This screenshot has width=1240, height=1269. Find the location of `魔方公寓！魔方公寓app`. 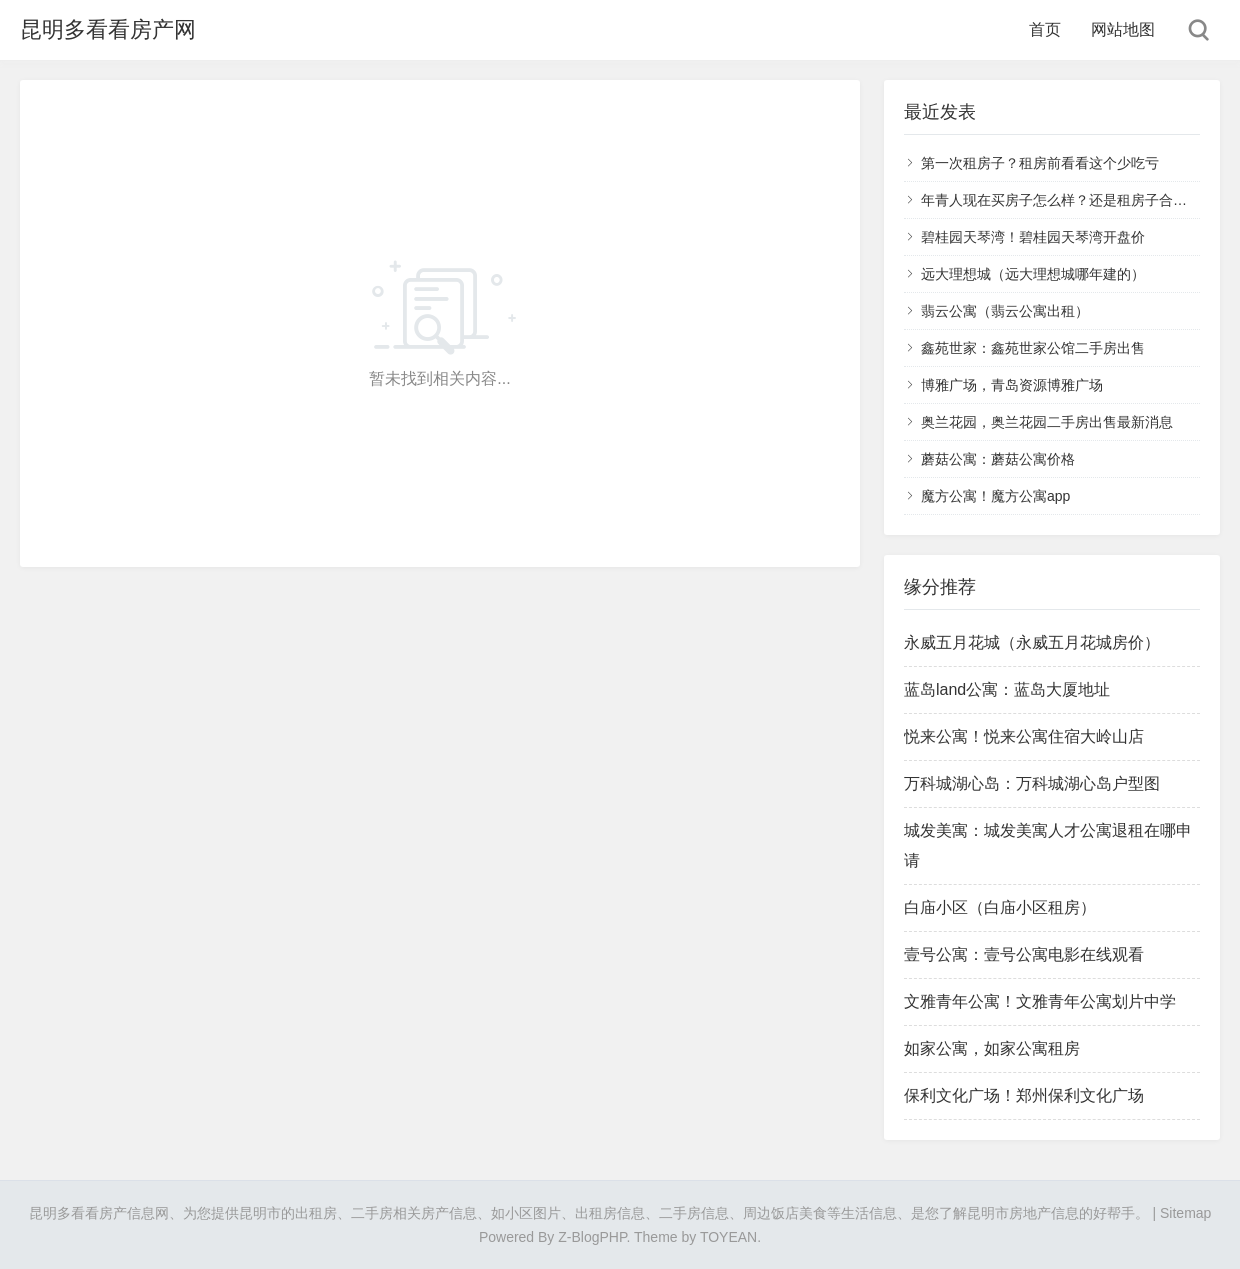

魔方公寓！魔方公寓app is located at coordinates (995, 496).